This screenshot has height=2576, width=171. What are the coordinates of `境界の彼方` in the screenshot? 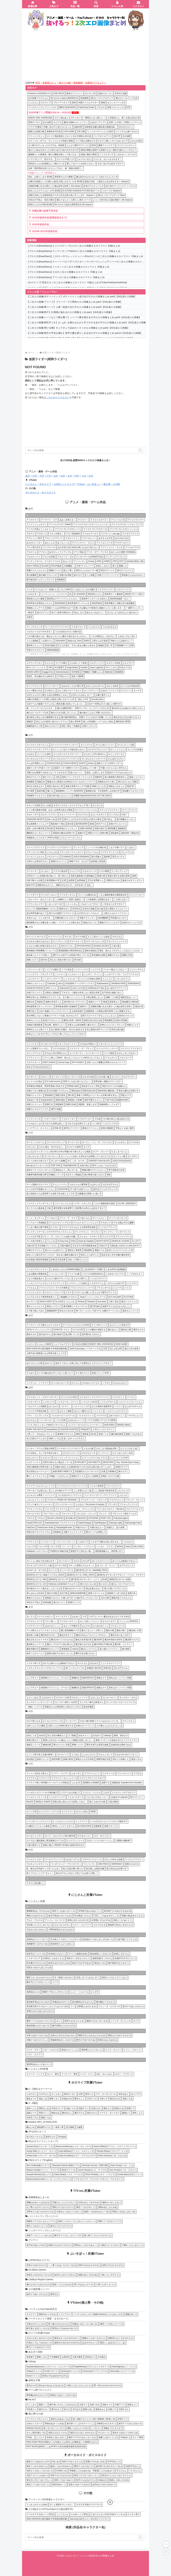 It's located at (100, 828).